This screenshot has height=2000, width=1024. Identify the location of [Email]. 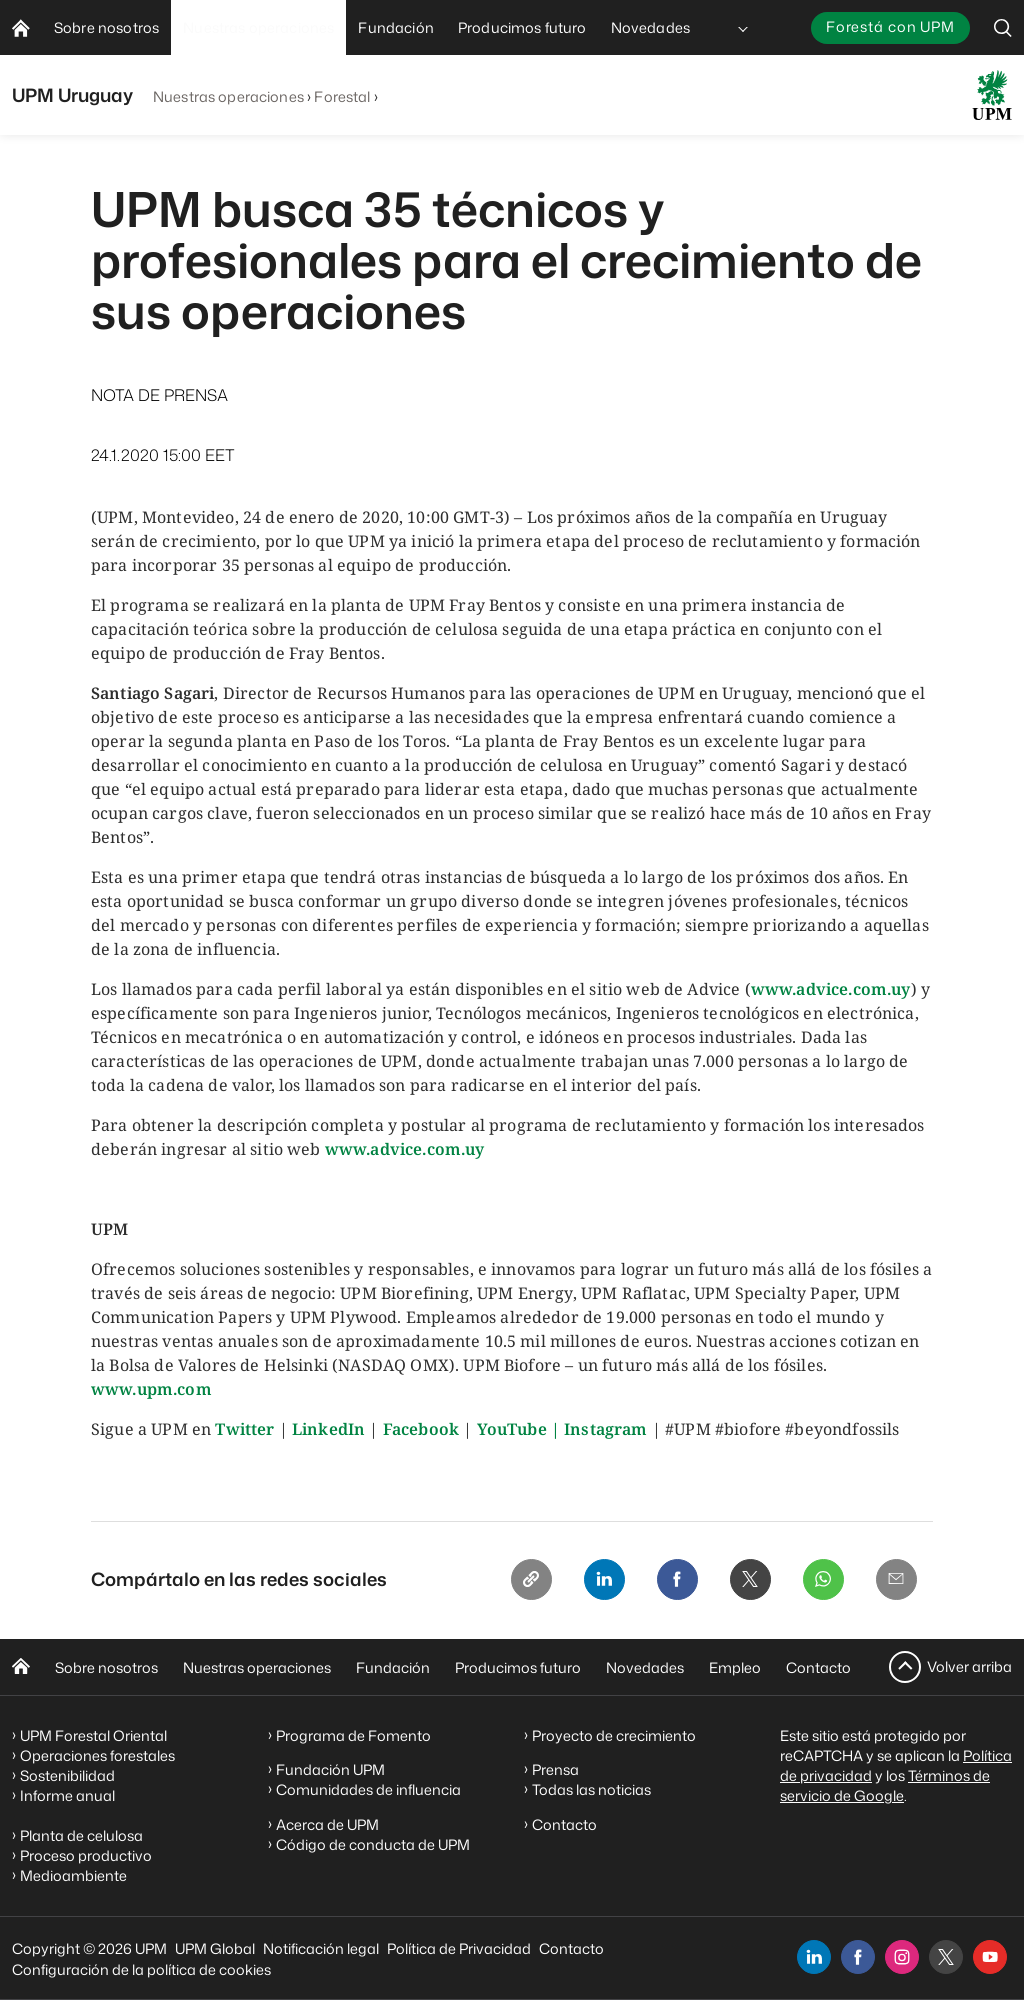
(895, 1581).